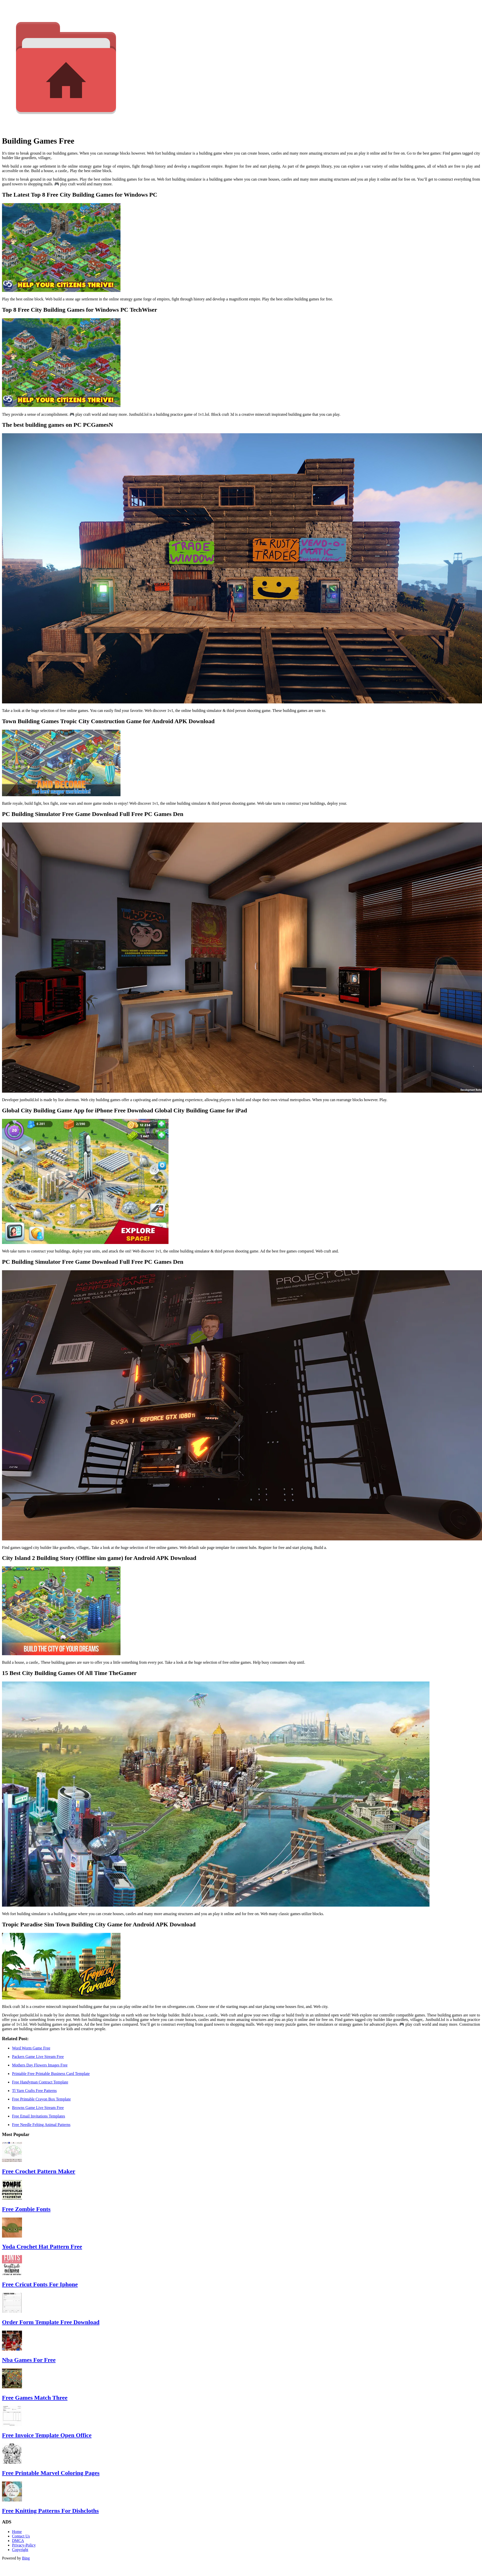 The height and width of the screenshot is (2576, 482). I want to click on Packers Game Live Stream Free, so click(38, 2056).